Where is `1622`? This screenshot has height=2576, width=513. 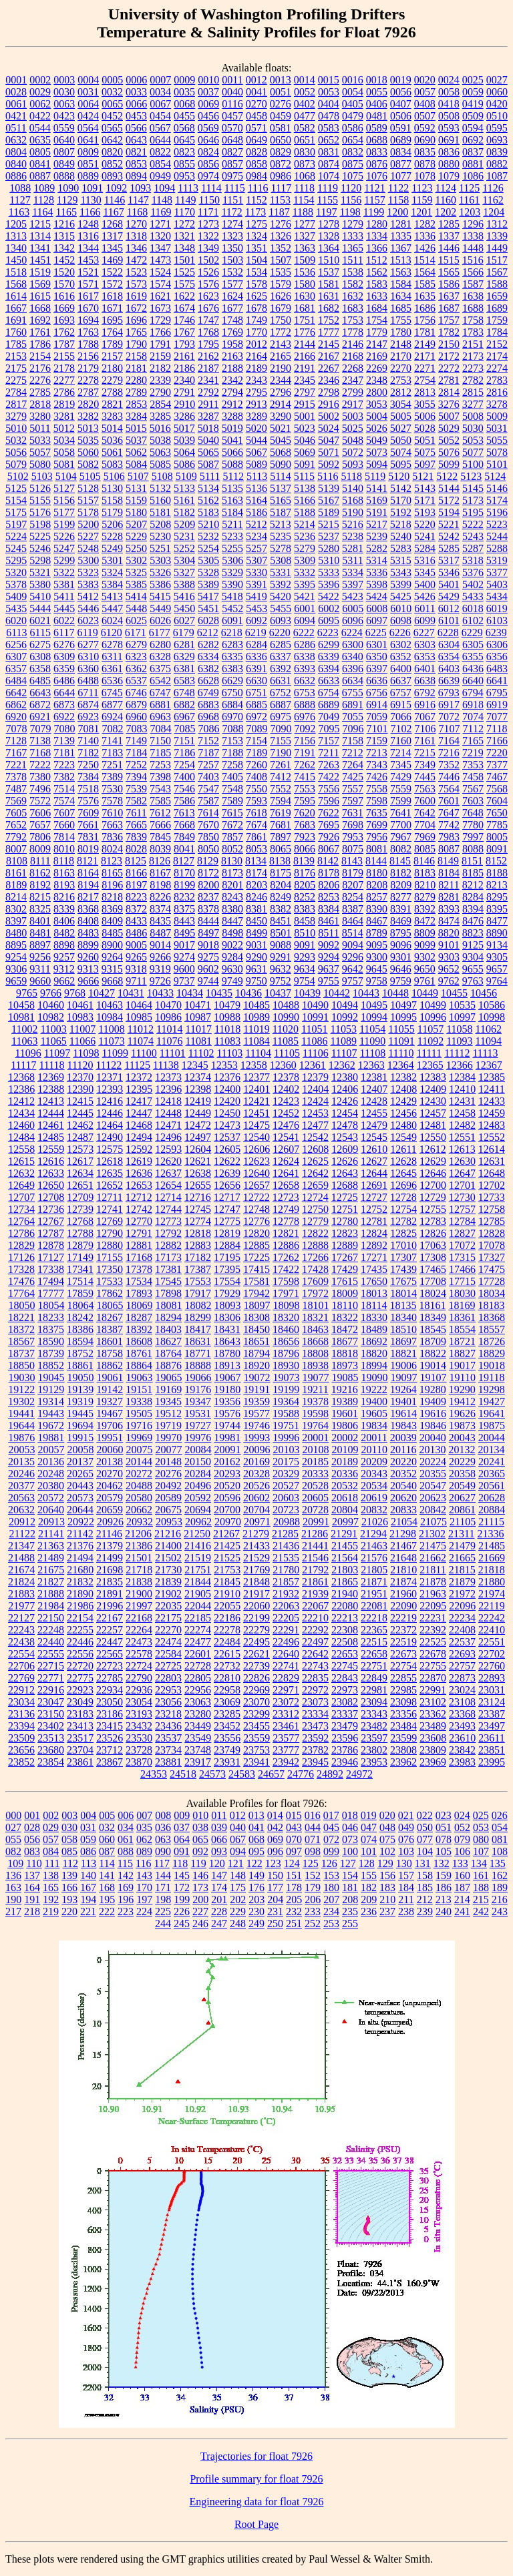 1622 is located at coordinates (184, 296).